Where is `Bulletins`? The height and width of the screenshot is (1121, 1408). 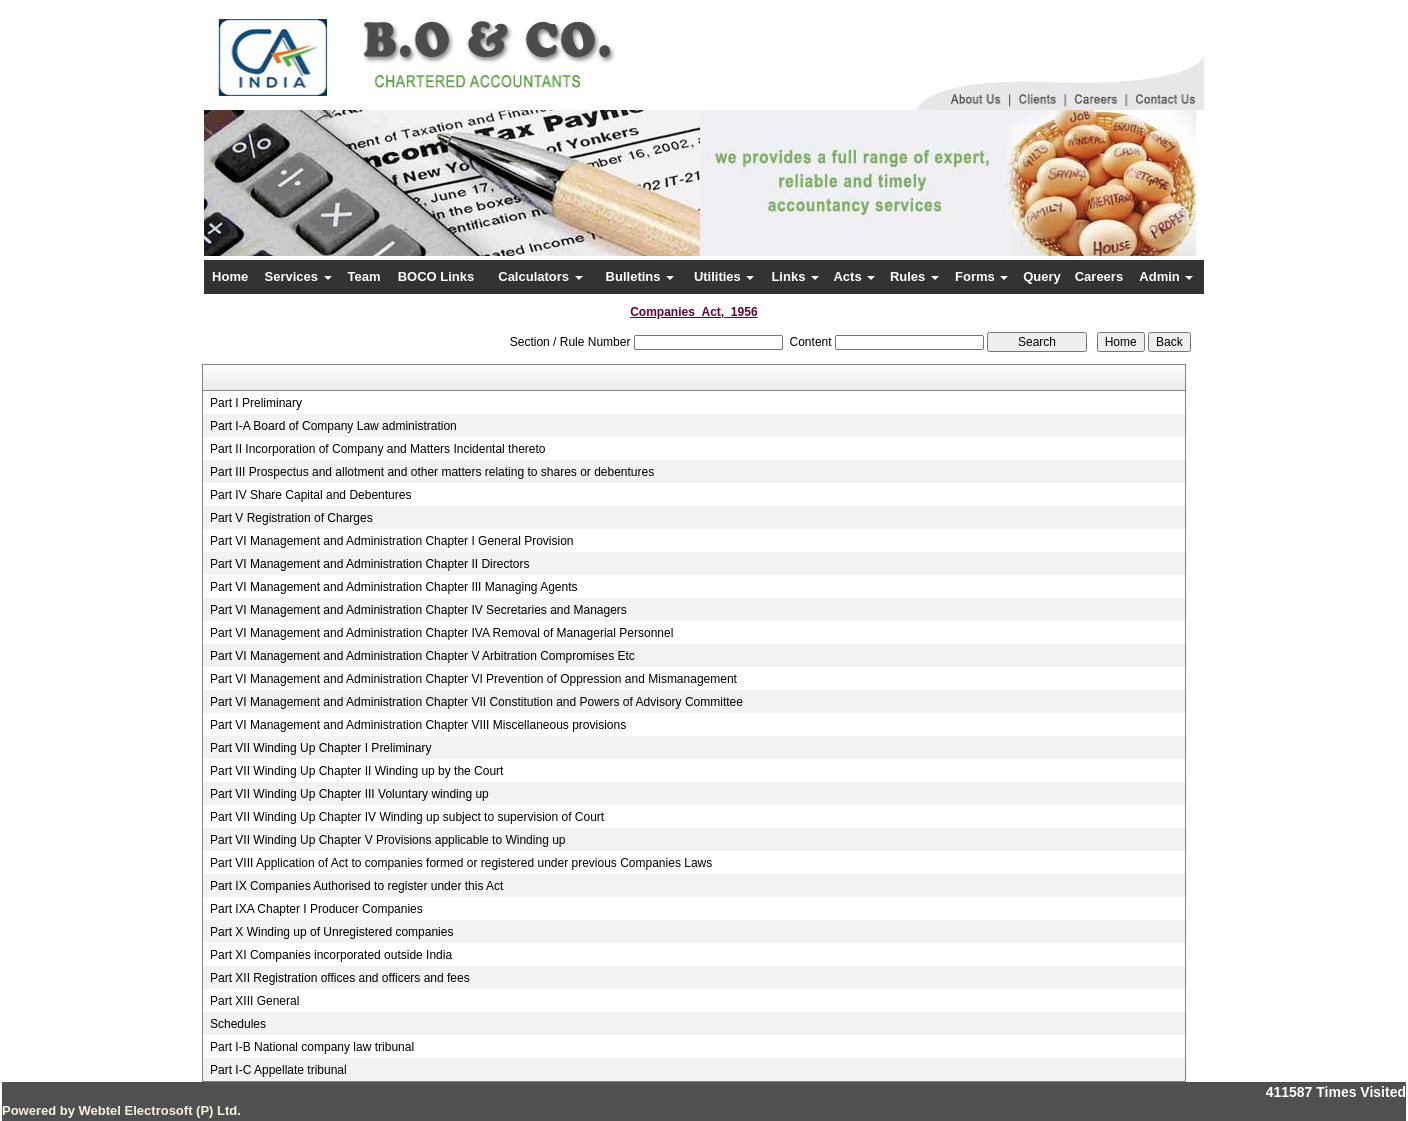
Bulletins is located at coordinates (640, 276).